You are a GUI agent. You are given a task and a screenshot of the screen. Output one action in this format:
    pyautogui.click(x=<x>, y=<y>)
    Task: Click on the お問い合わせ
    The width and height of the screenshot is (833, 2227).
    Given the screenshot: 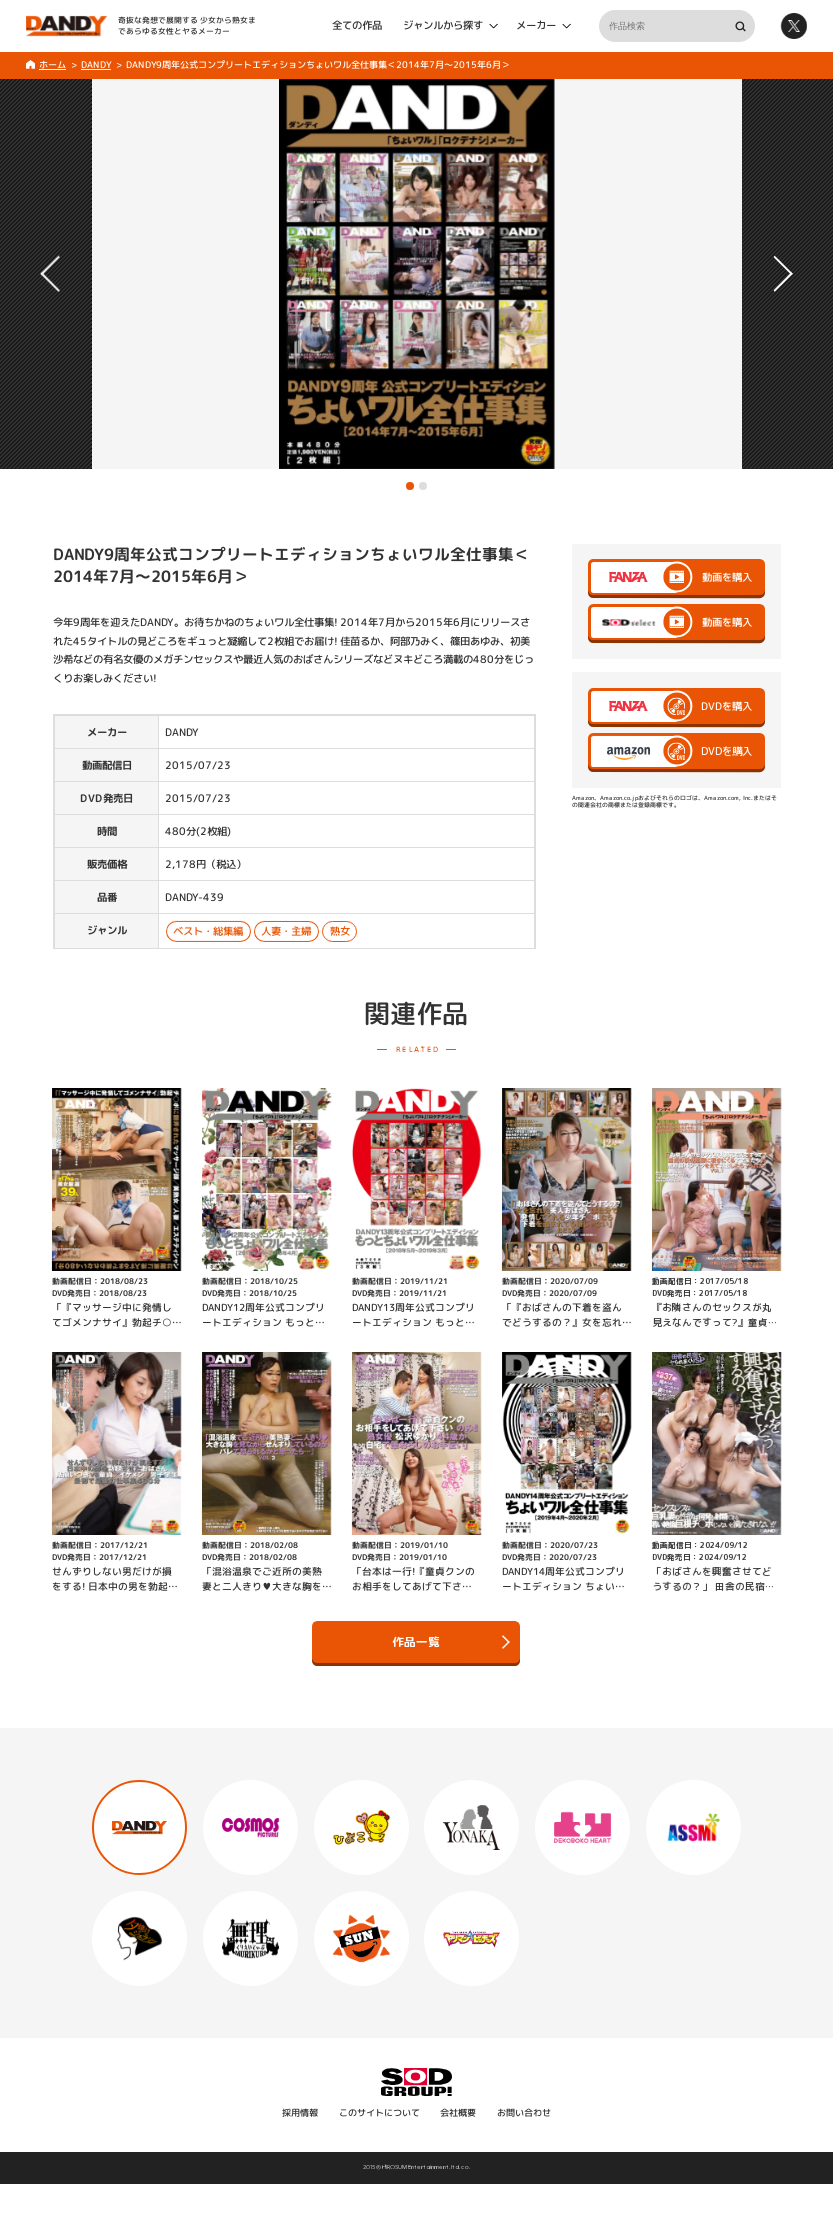 What is the action you would take?
    pyautogui.click(x=524, y=2112)
    